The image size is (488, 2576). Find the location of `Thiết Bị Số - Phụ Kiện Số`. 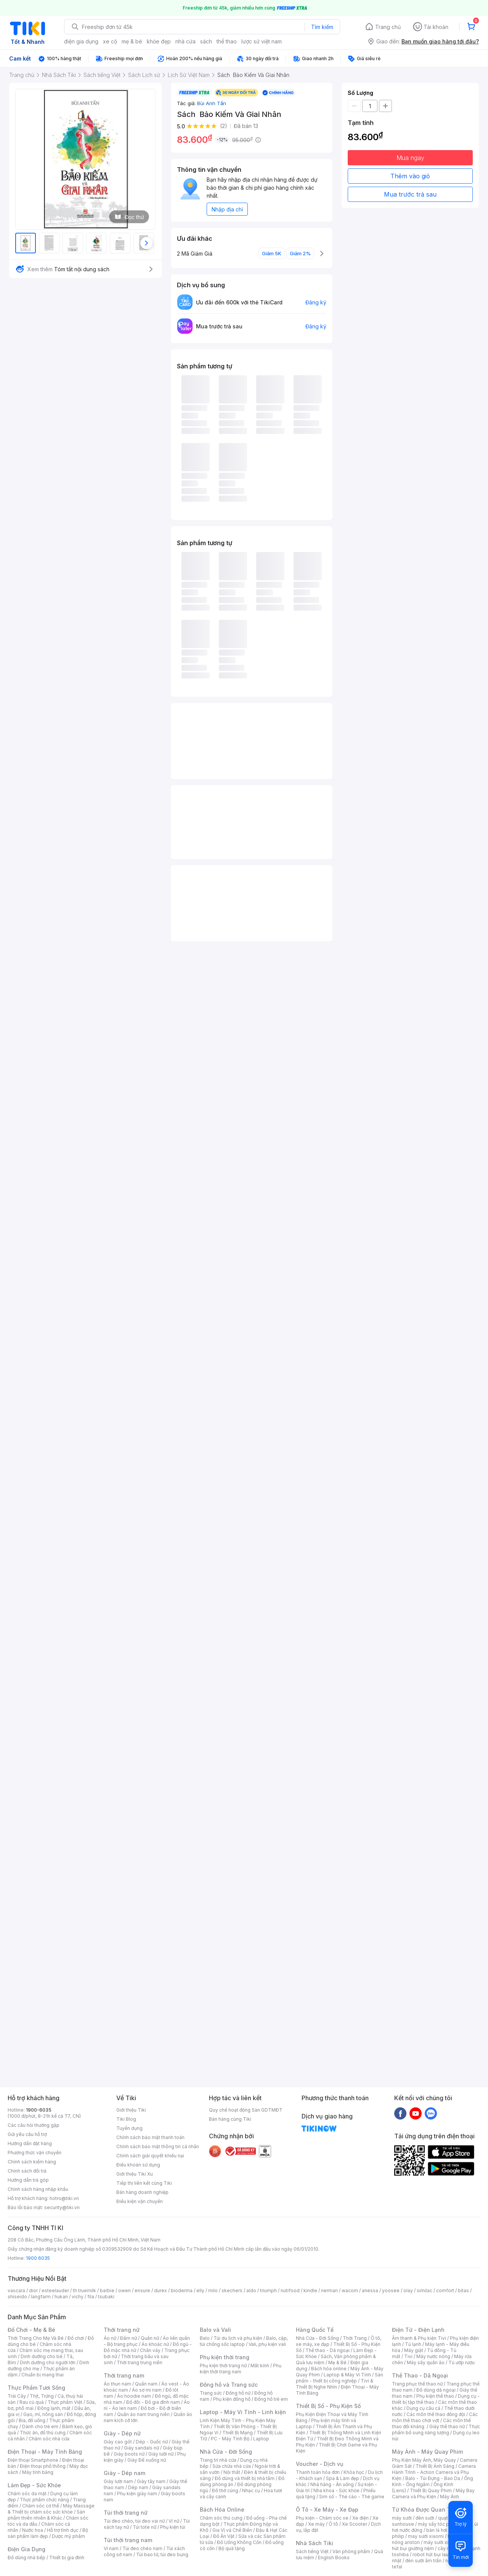

Thiết Bị Số - Phụ Kiện Số is located at coordinates (328, 2406).